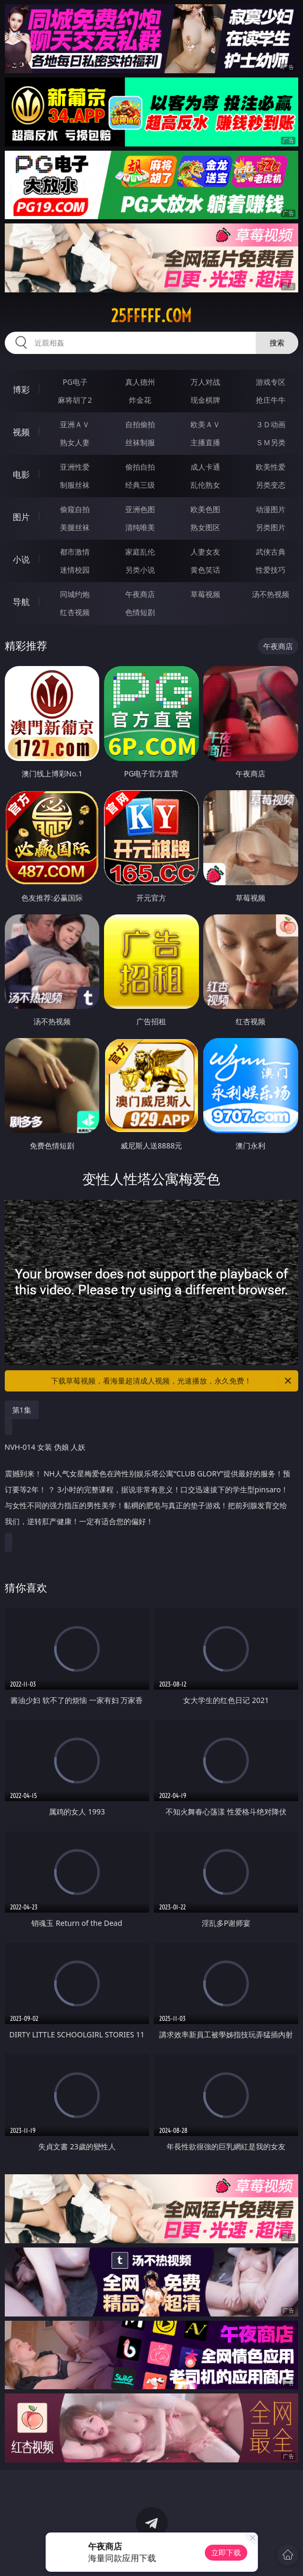  Describe the element at coordinates (205, 570) in the screenshot. I see `黄色笑话` at that location.